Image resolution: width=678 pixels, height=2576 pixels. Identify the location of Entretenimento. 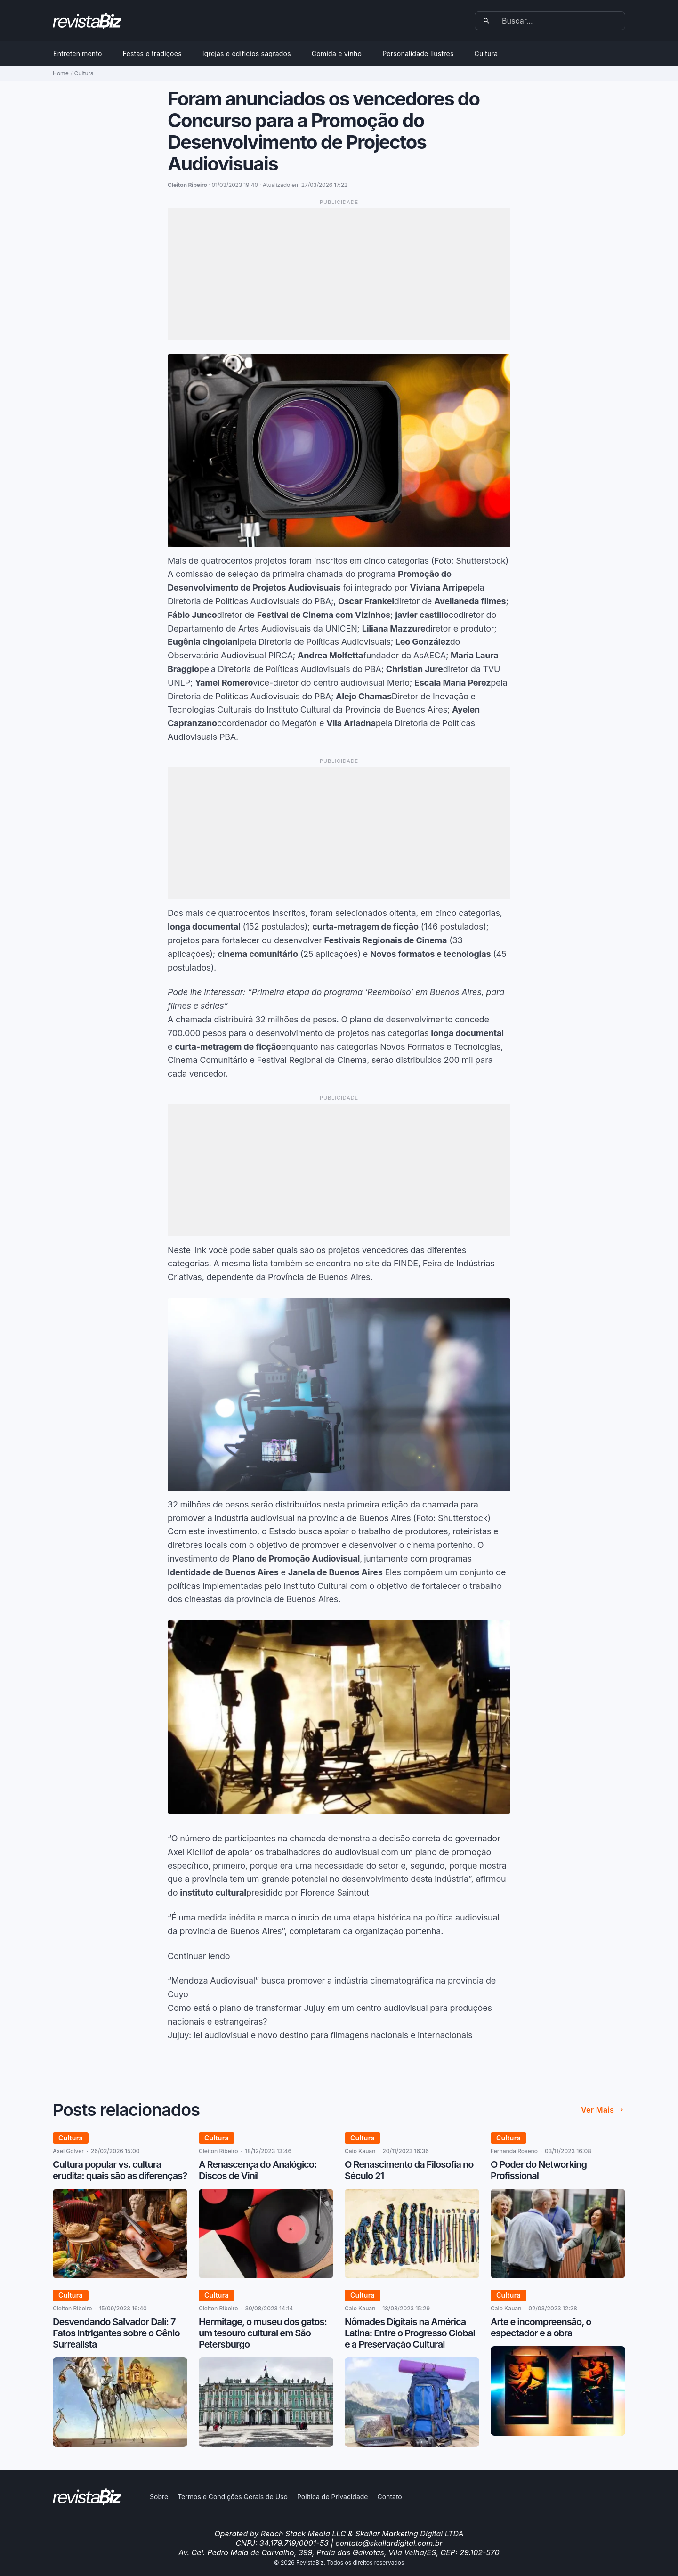
(77, 53).